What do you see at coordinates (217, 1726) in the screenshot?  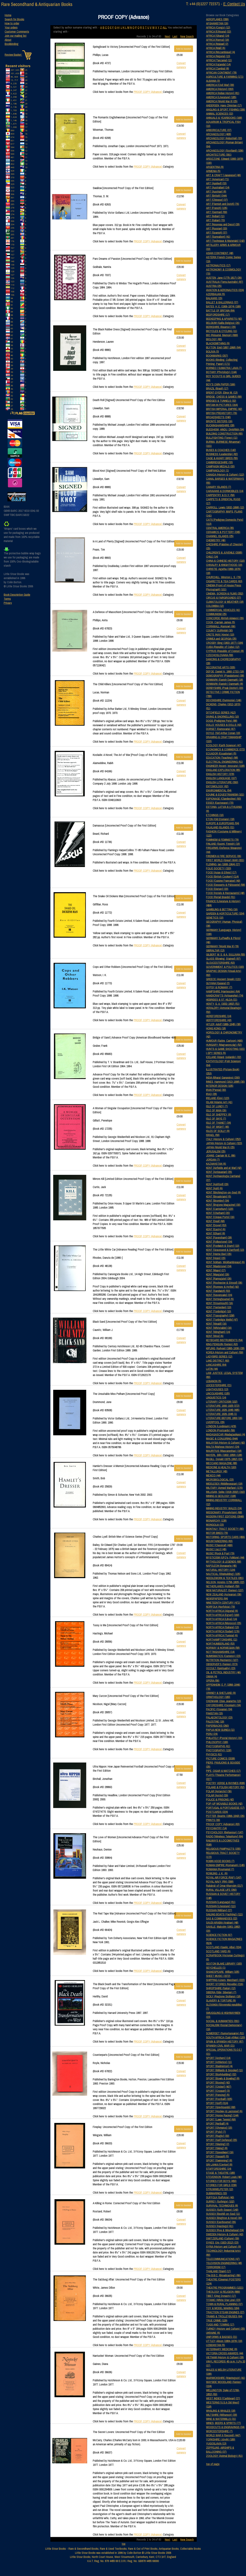 I see `PAPERBACKS (260)` at bounding box center [217, 1726].